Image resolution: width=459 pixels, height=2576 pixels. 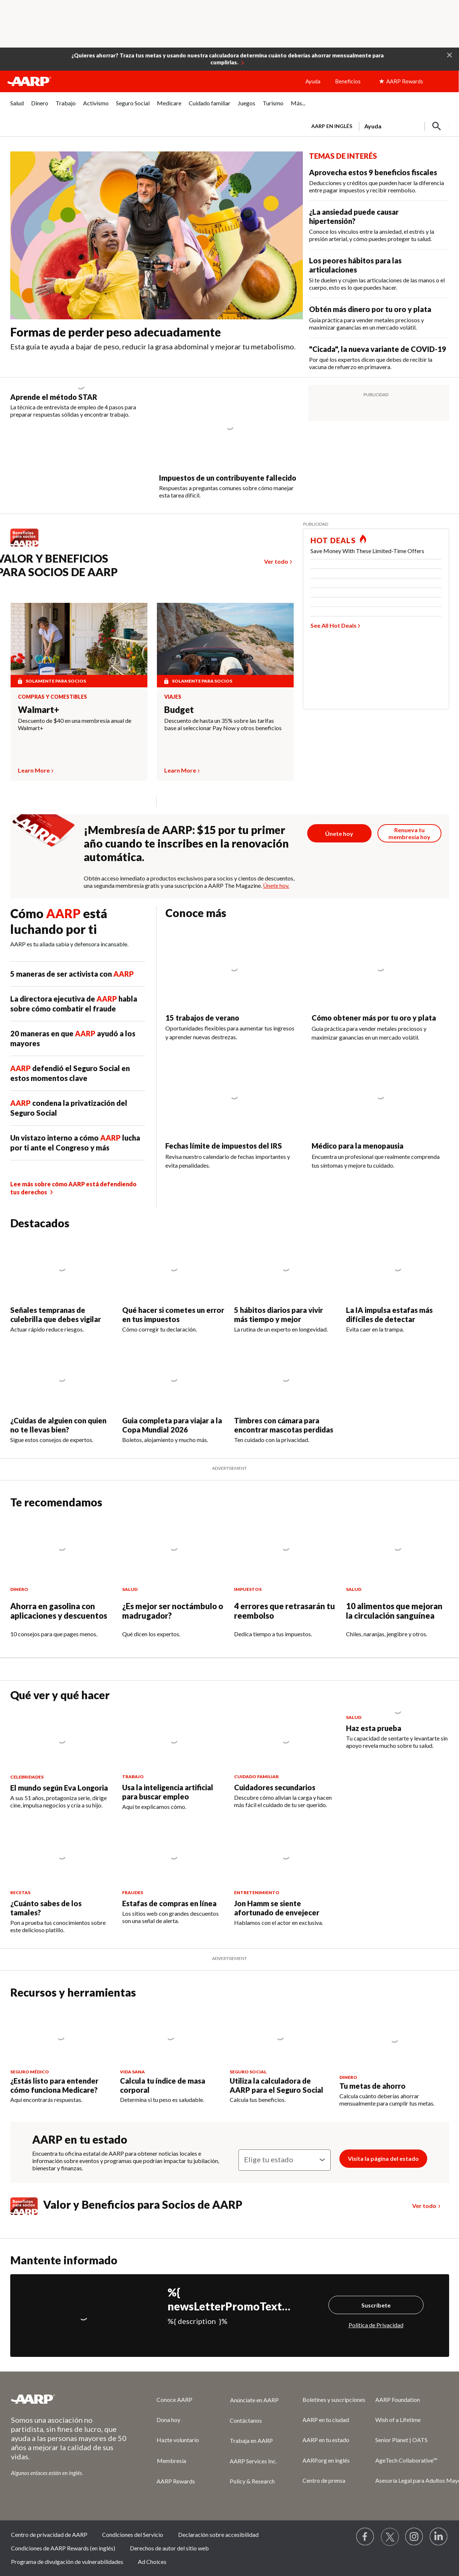 I want to click on Aprende el método STAR, so click(x=53, y=397).